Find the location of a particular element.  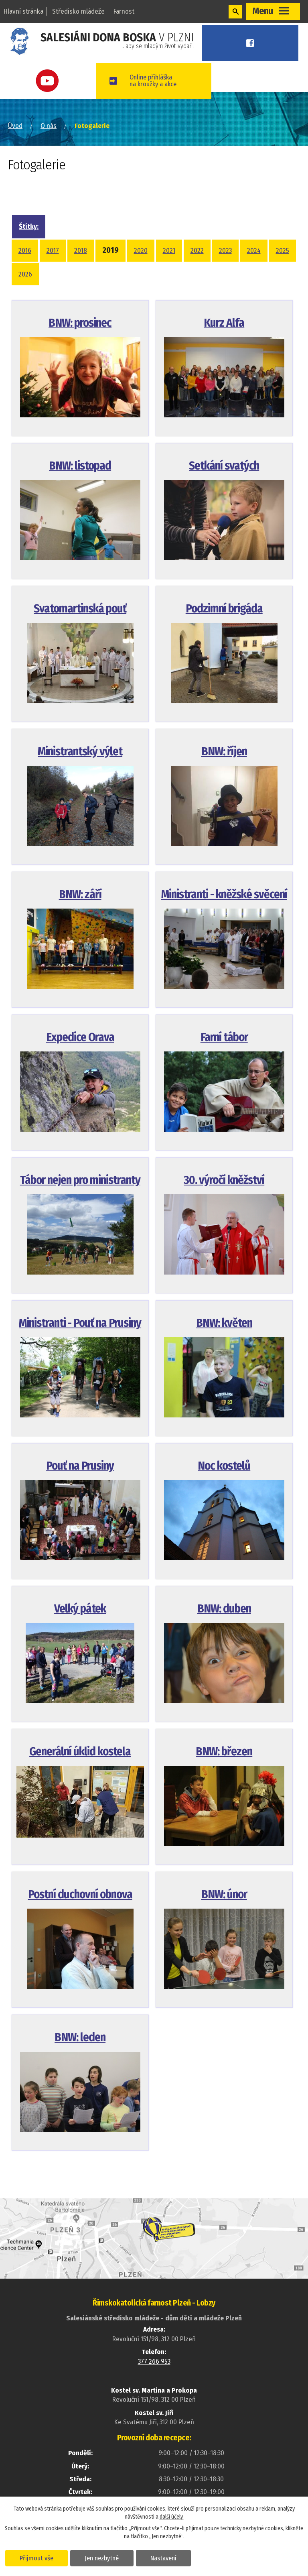

Youtube is located at coordinates (51, 81).